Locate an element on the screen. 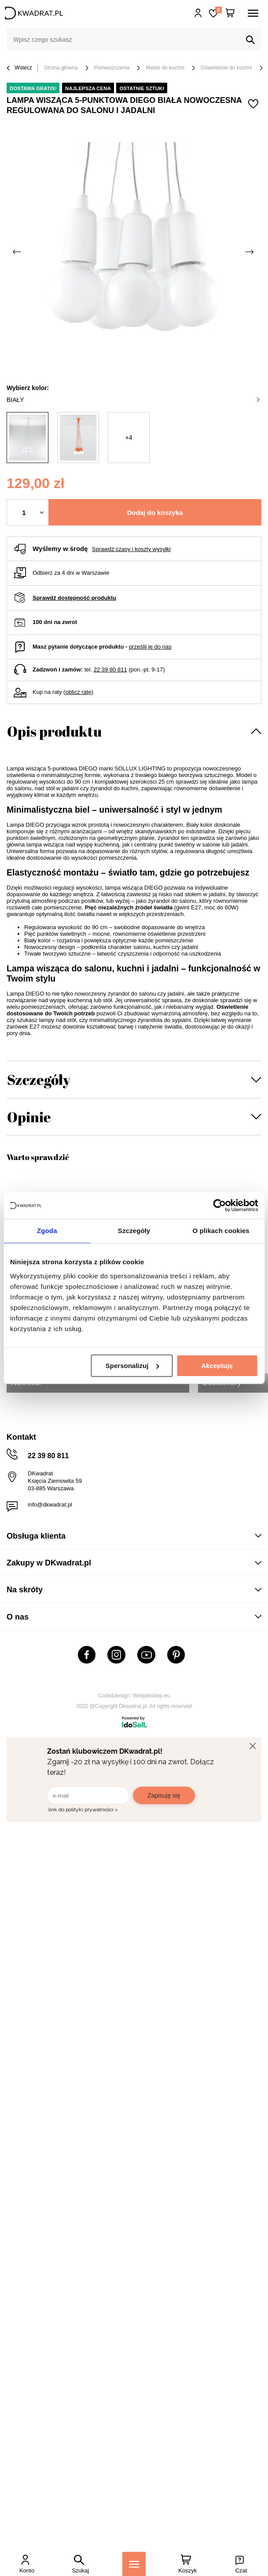  info@dkwadrat.pl is located at coordinates (50, 1504).